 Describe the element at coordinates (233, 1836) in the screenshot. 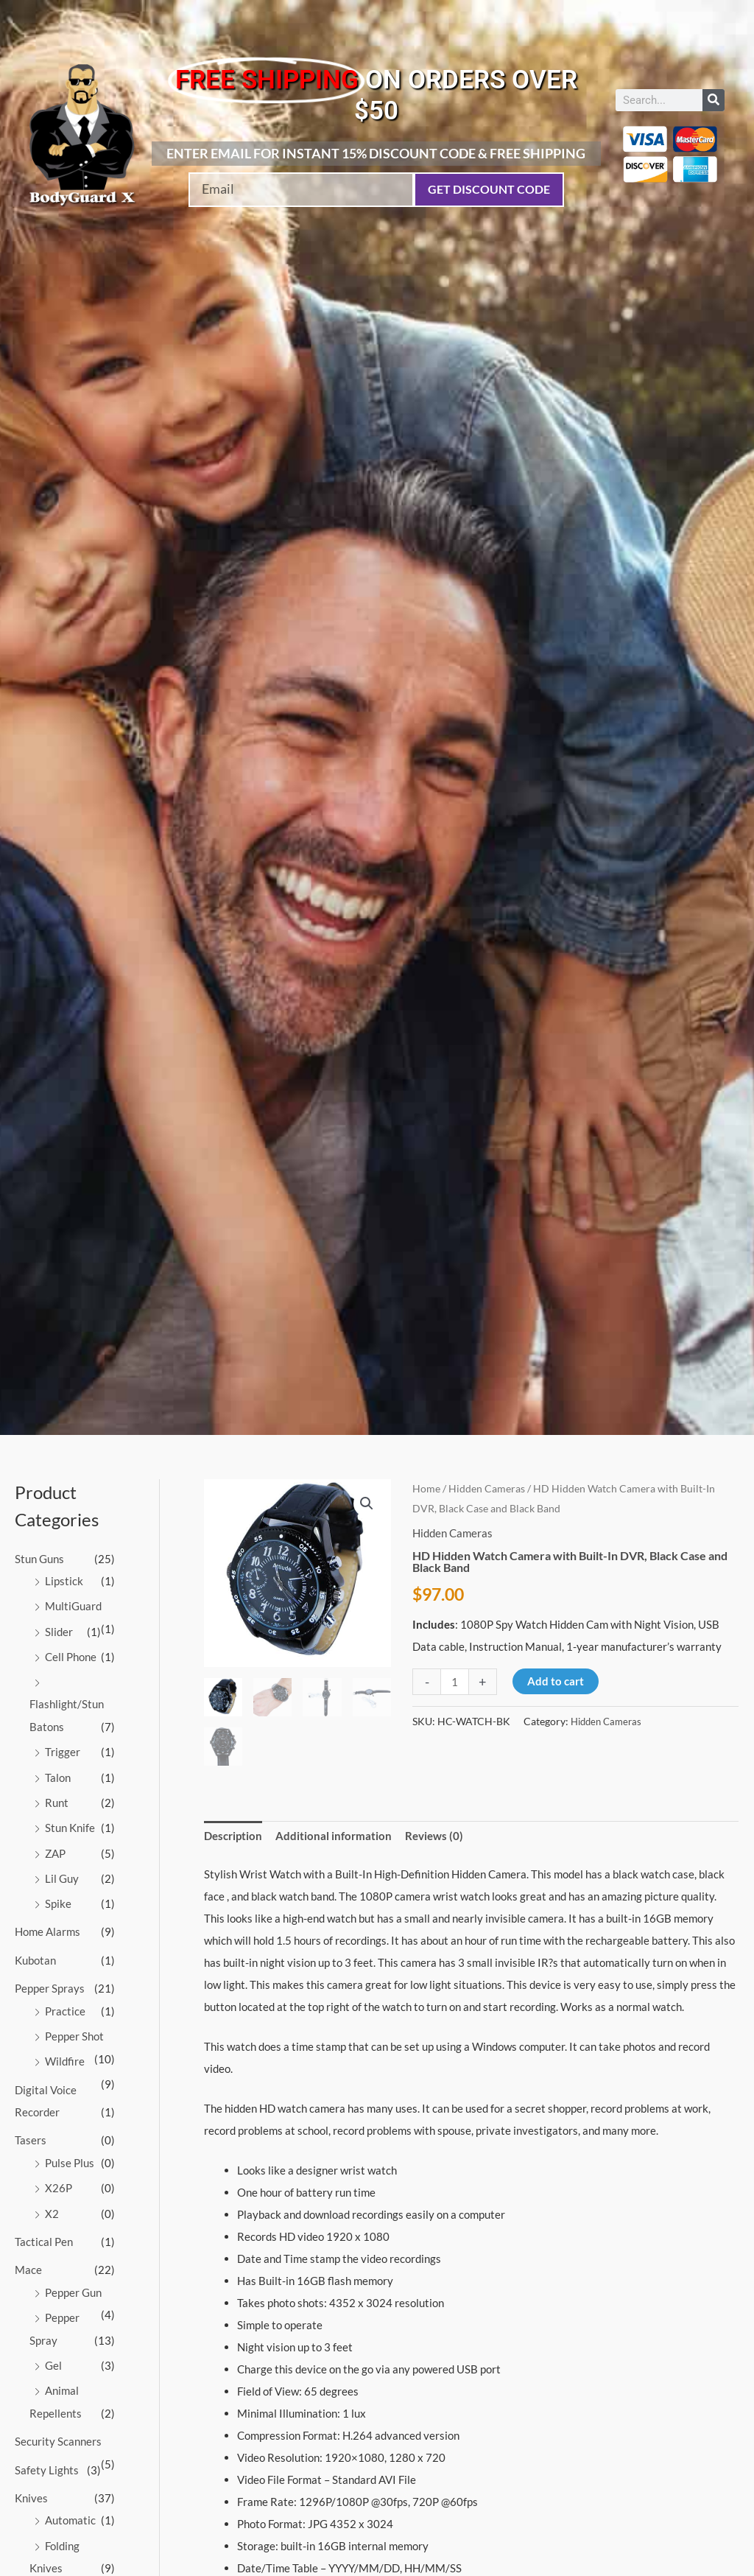

I see `Description [tab]` at that location.